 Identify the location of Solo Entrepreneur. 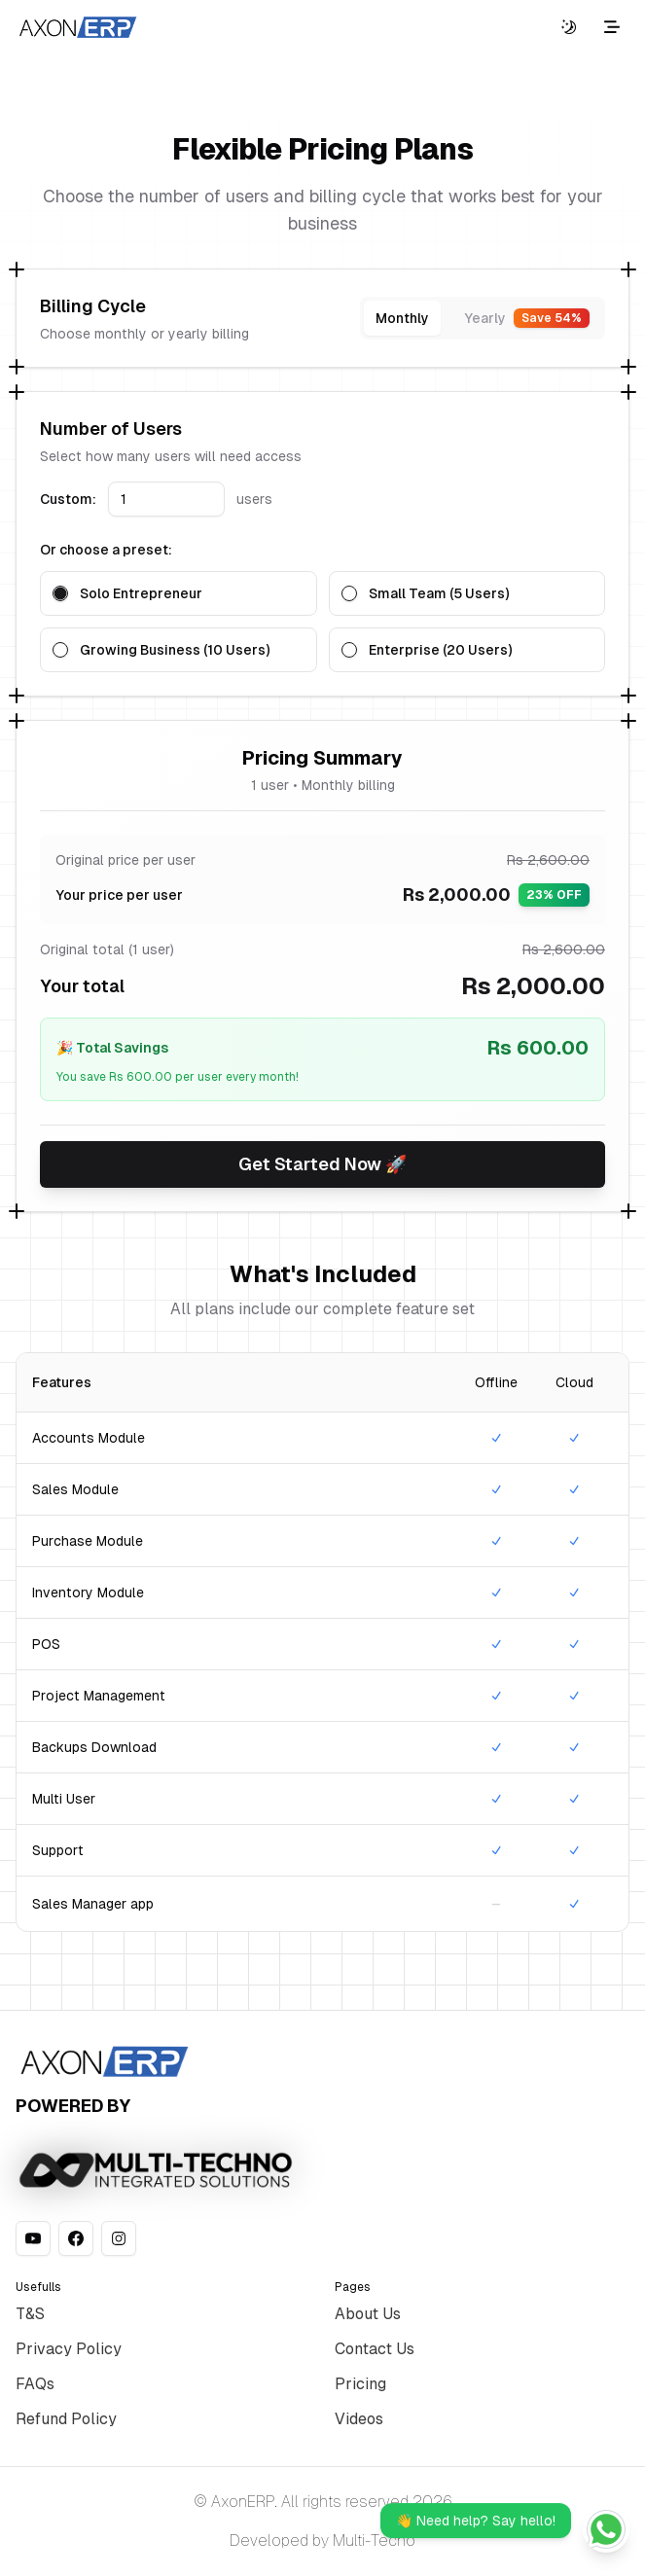
(141, 593).